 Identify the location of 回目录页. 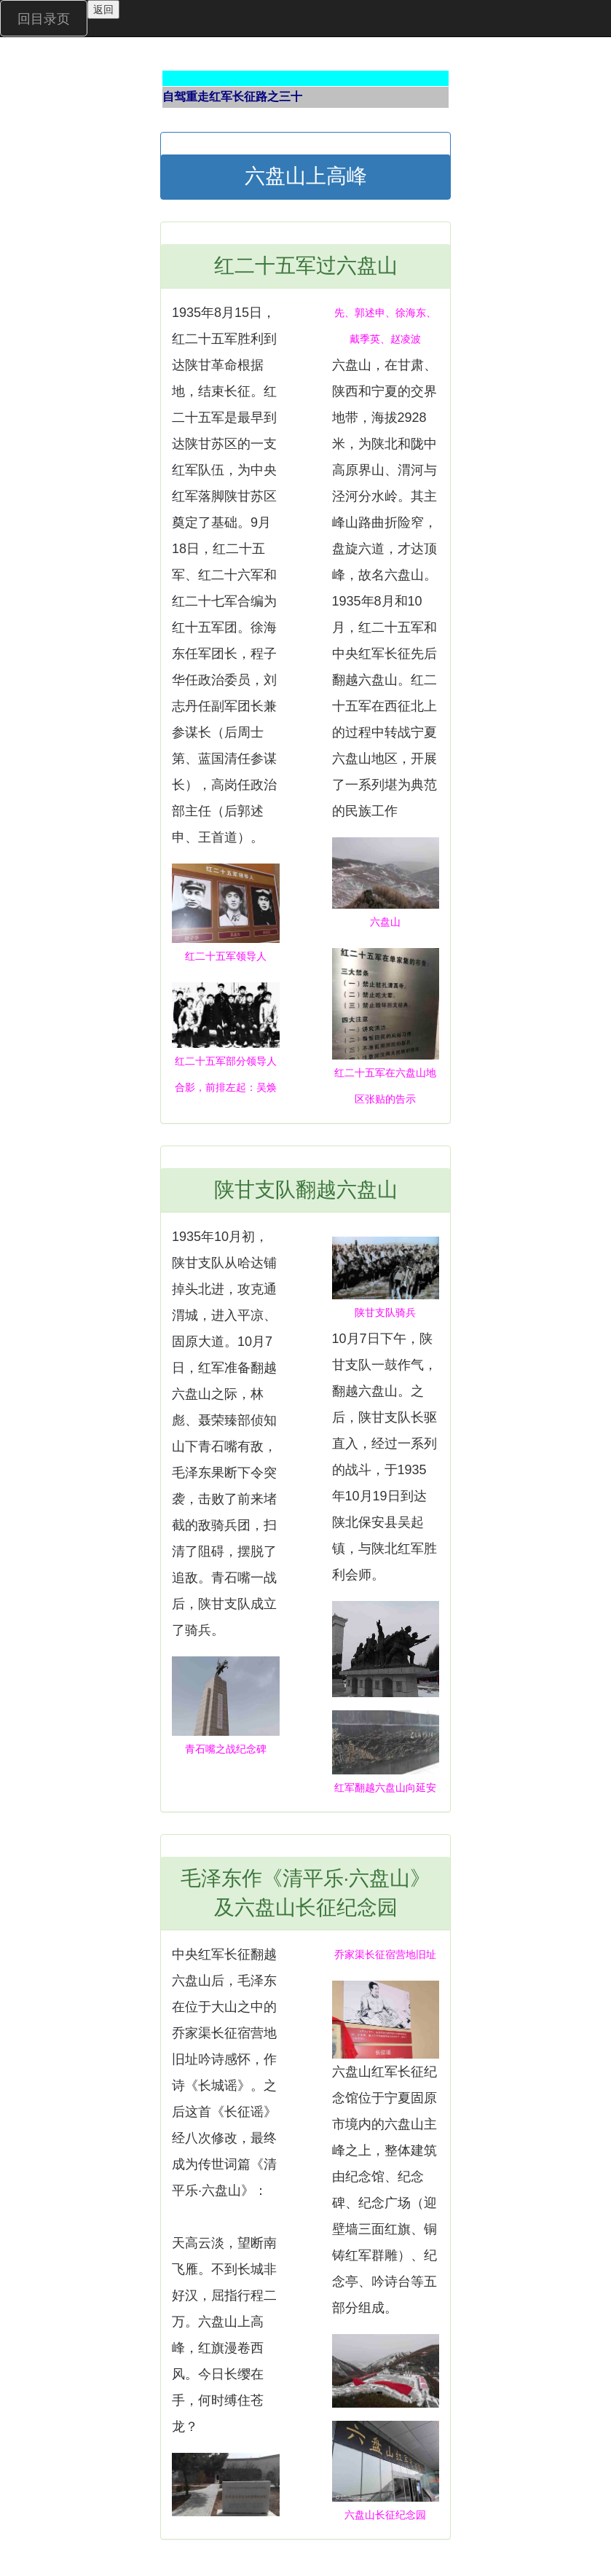
(43, 19).